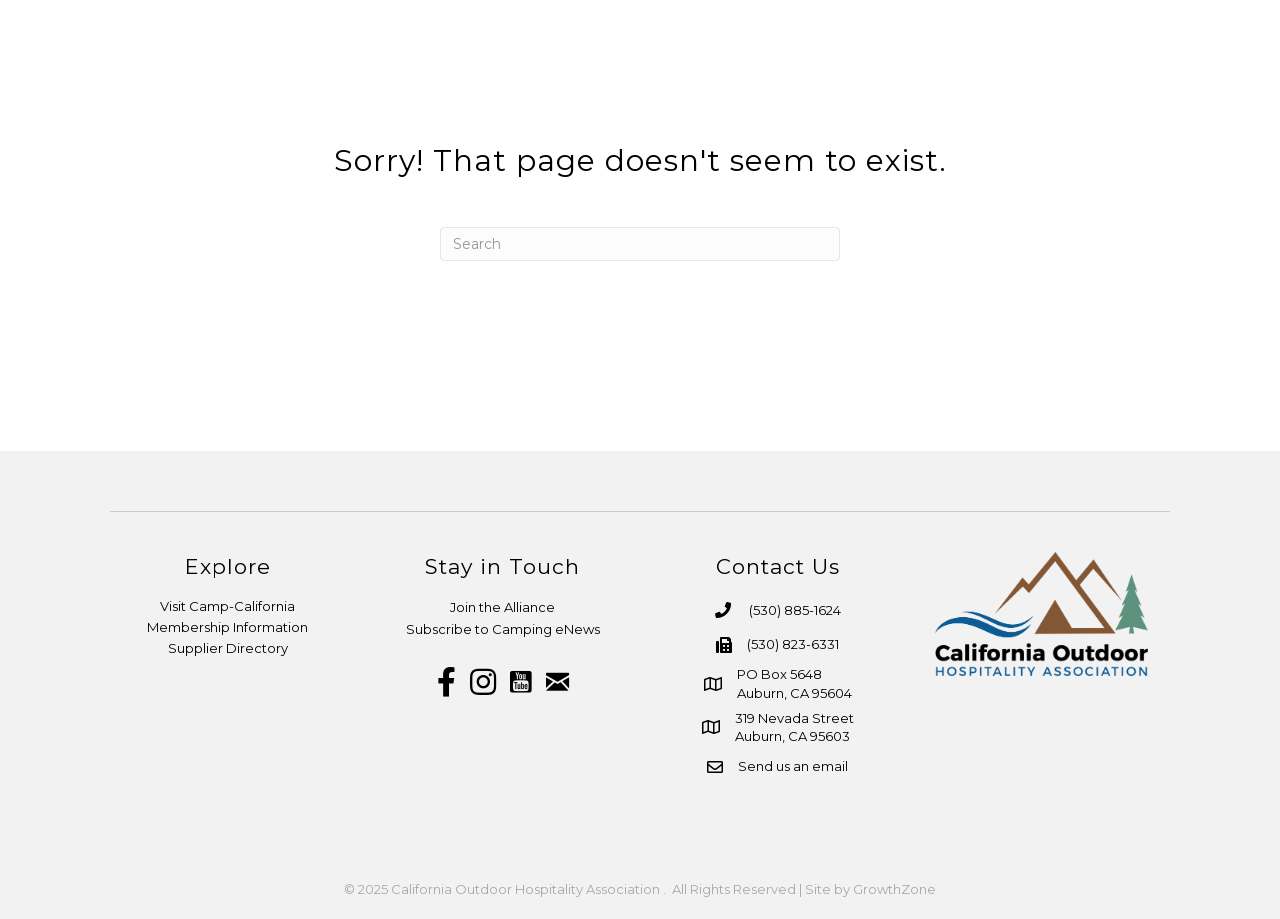  I want to click on Media, so click(970, 85).